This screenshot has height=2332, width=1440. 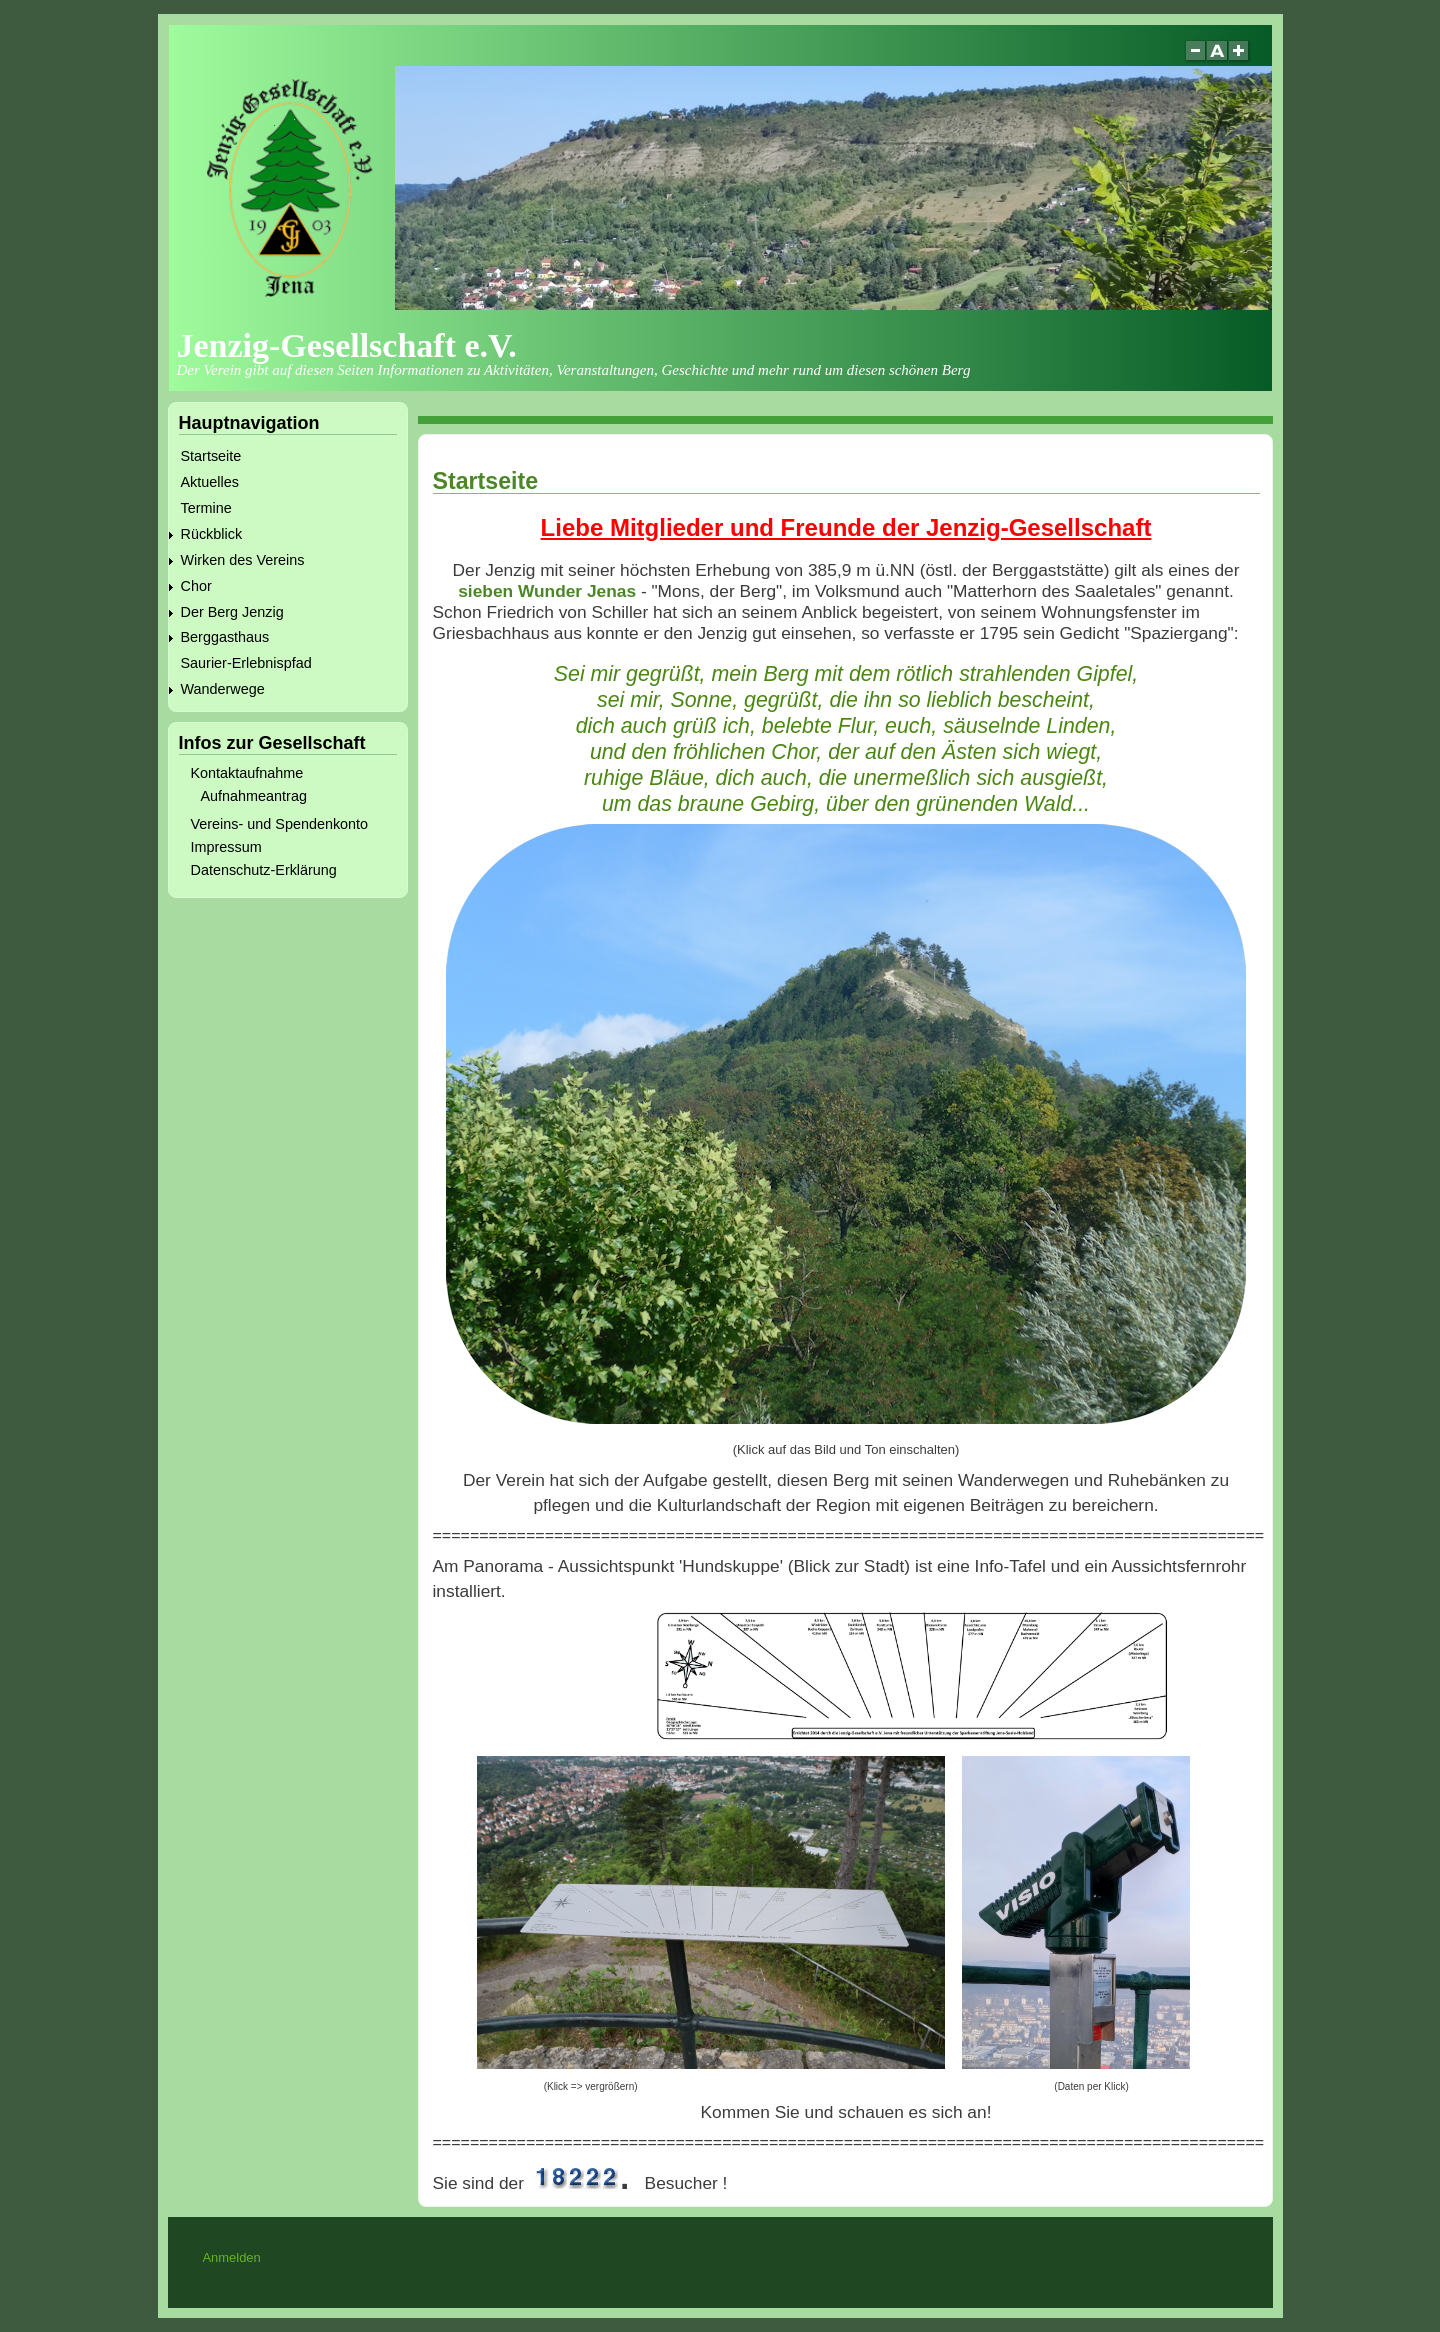 I want to click on Kontaktaufnahme, so click(x=247, y=773).